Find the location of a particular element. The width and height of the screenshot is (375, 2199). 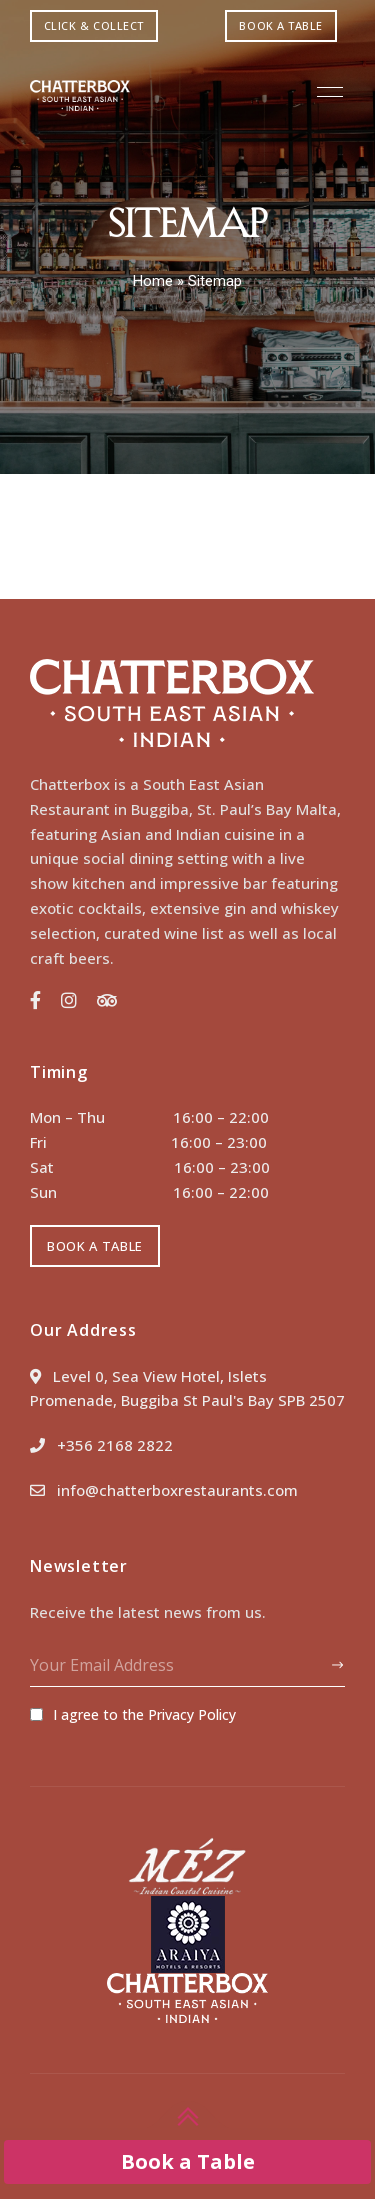

Instagram is located at coordinates (69, 1000).